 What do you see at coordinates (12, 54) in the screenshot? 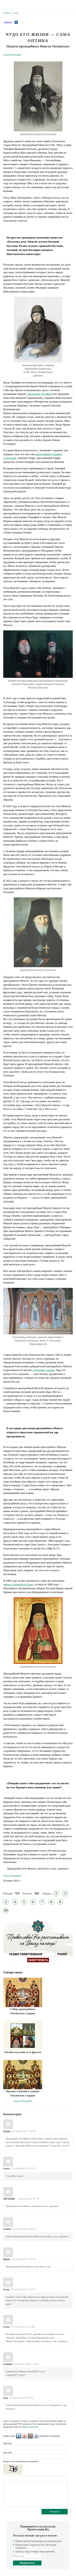
I see `Ольга Рожнёва` at bounding box center [12, 54].